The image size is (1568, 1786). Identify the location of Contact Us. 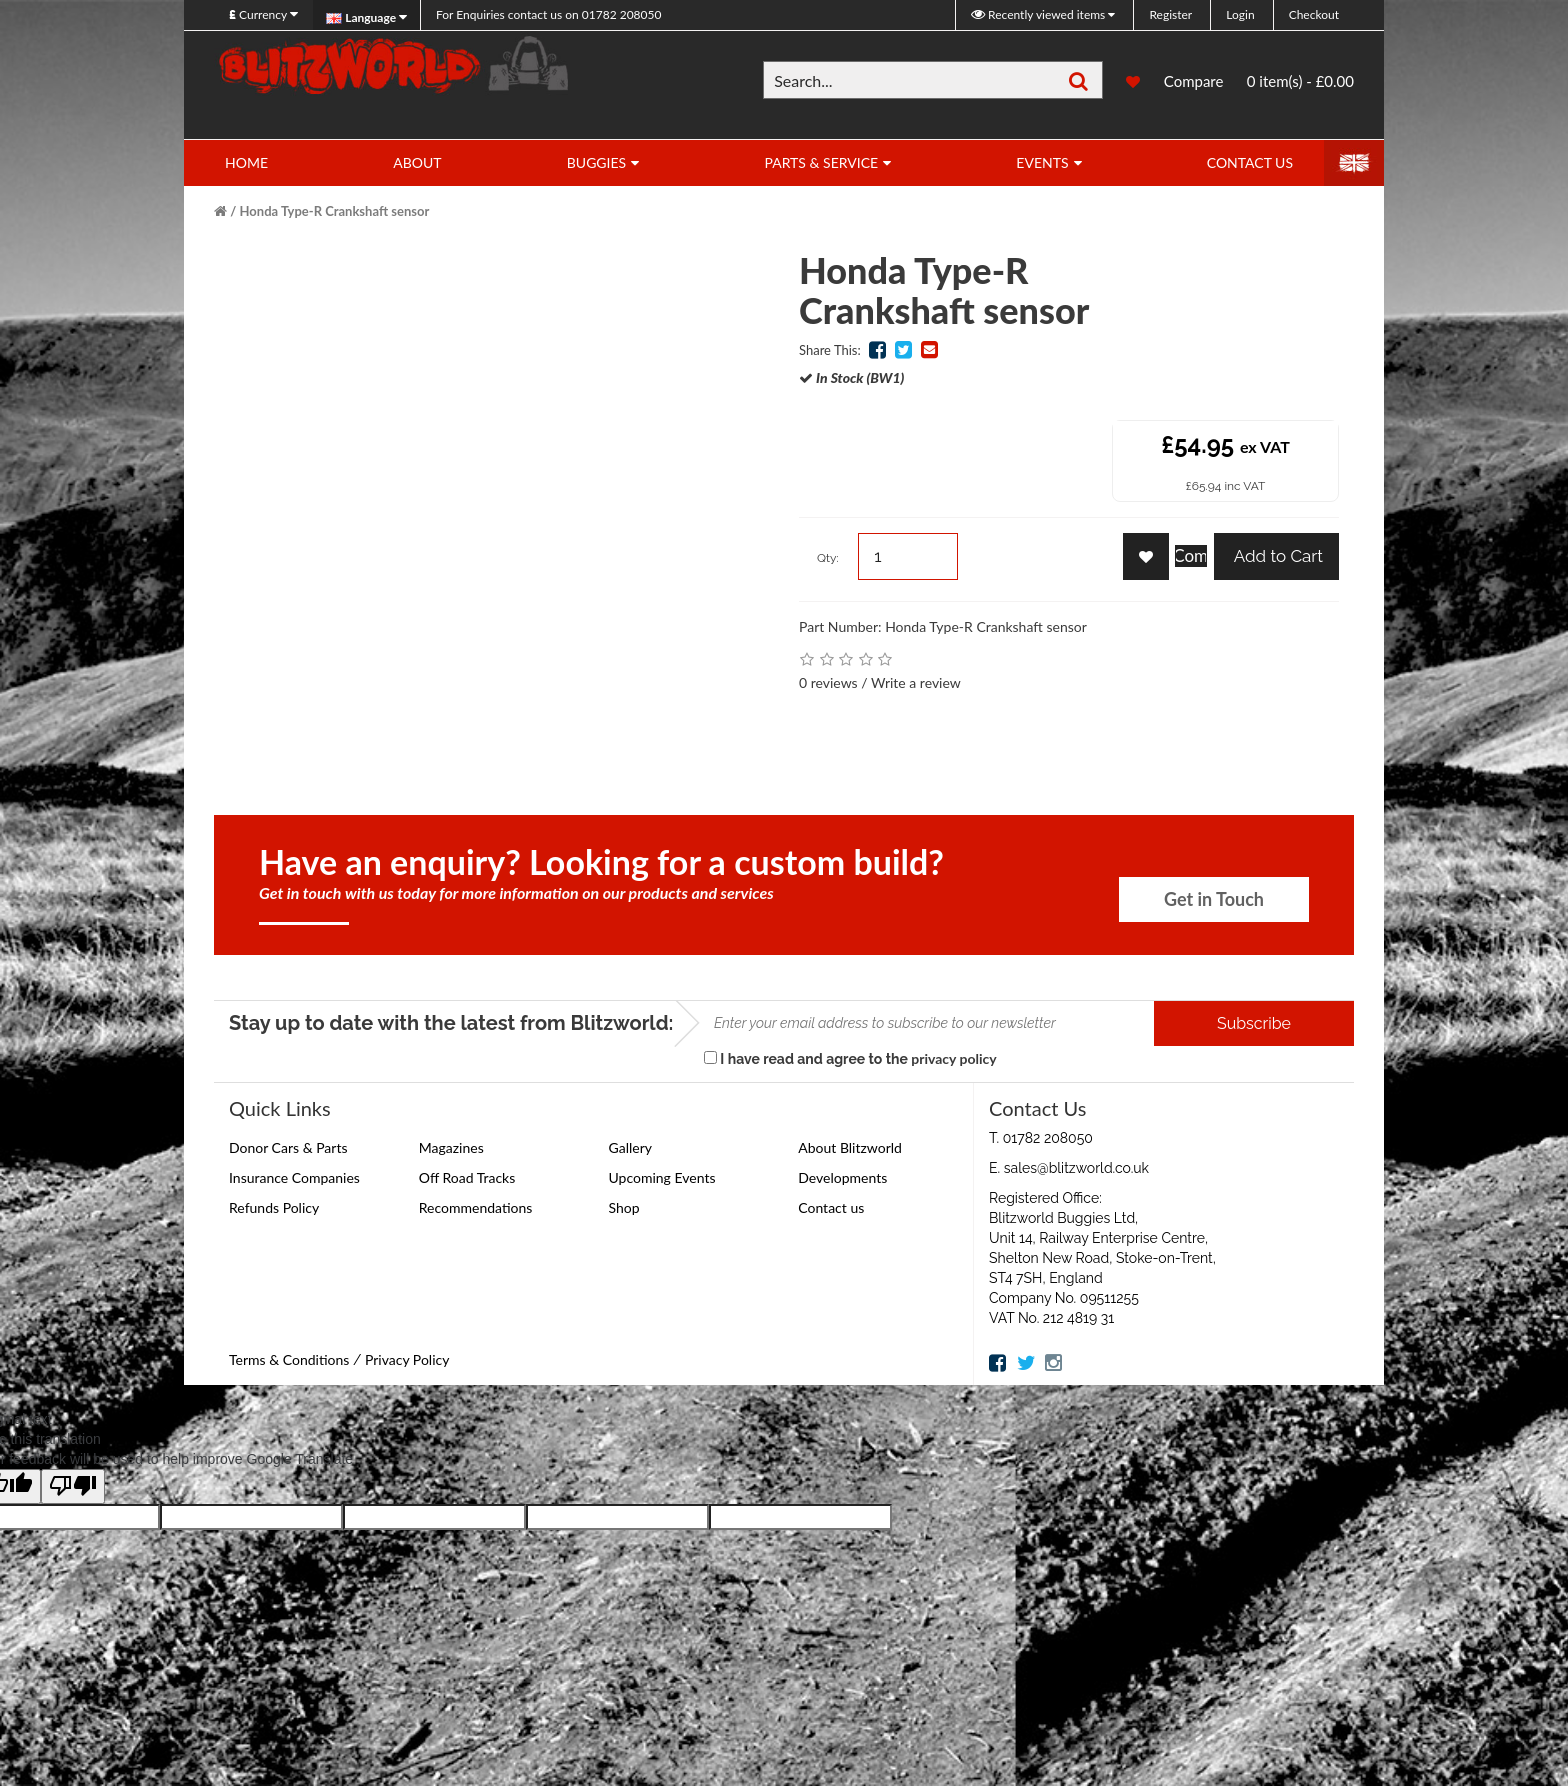
(1250, 162).